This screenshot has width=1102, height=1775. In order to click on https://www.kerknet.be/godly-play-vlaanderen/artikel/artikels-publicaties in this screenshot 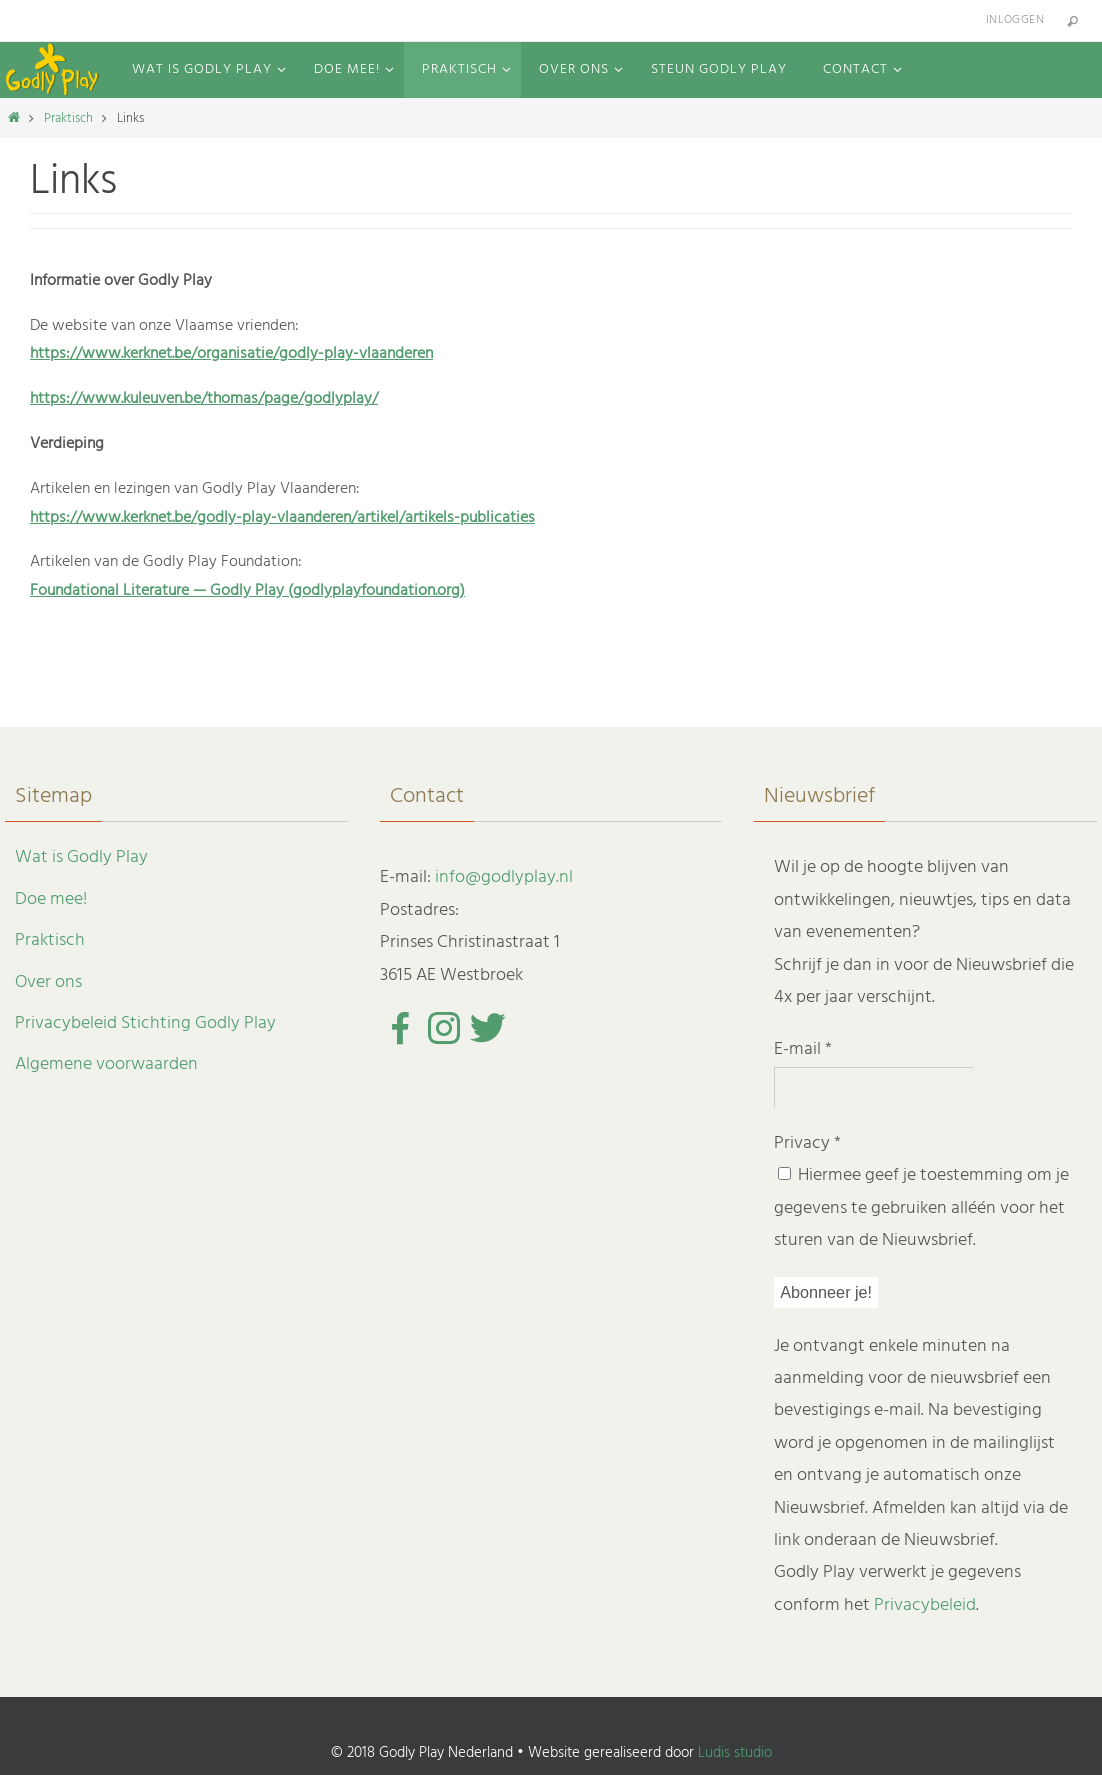, I will do `click(282, 518)`.